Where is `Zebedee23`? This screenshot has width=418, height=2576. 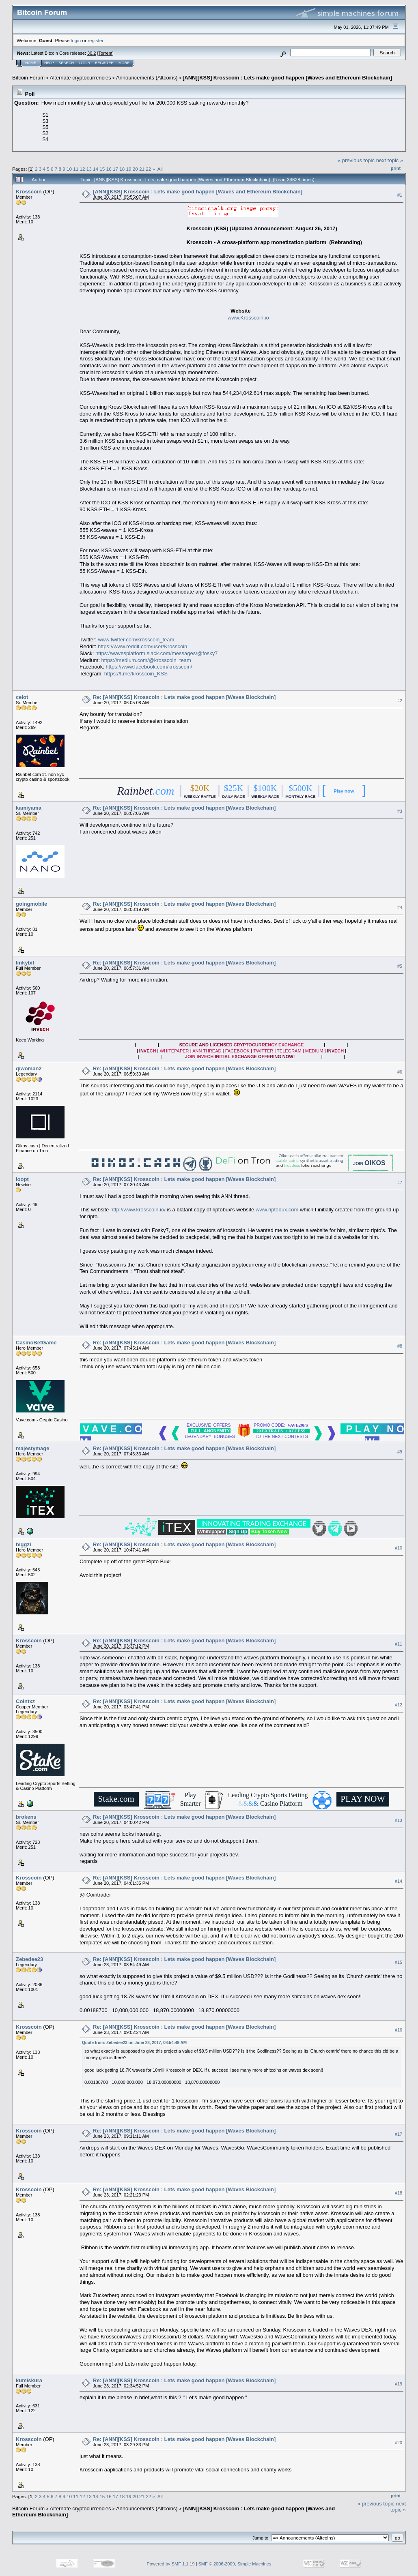
Zebedee23 is located at coordinates (29, 1959).